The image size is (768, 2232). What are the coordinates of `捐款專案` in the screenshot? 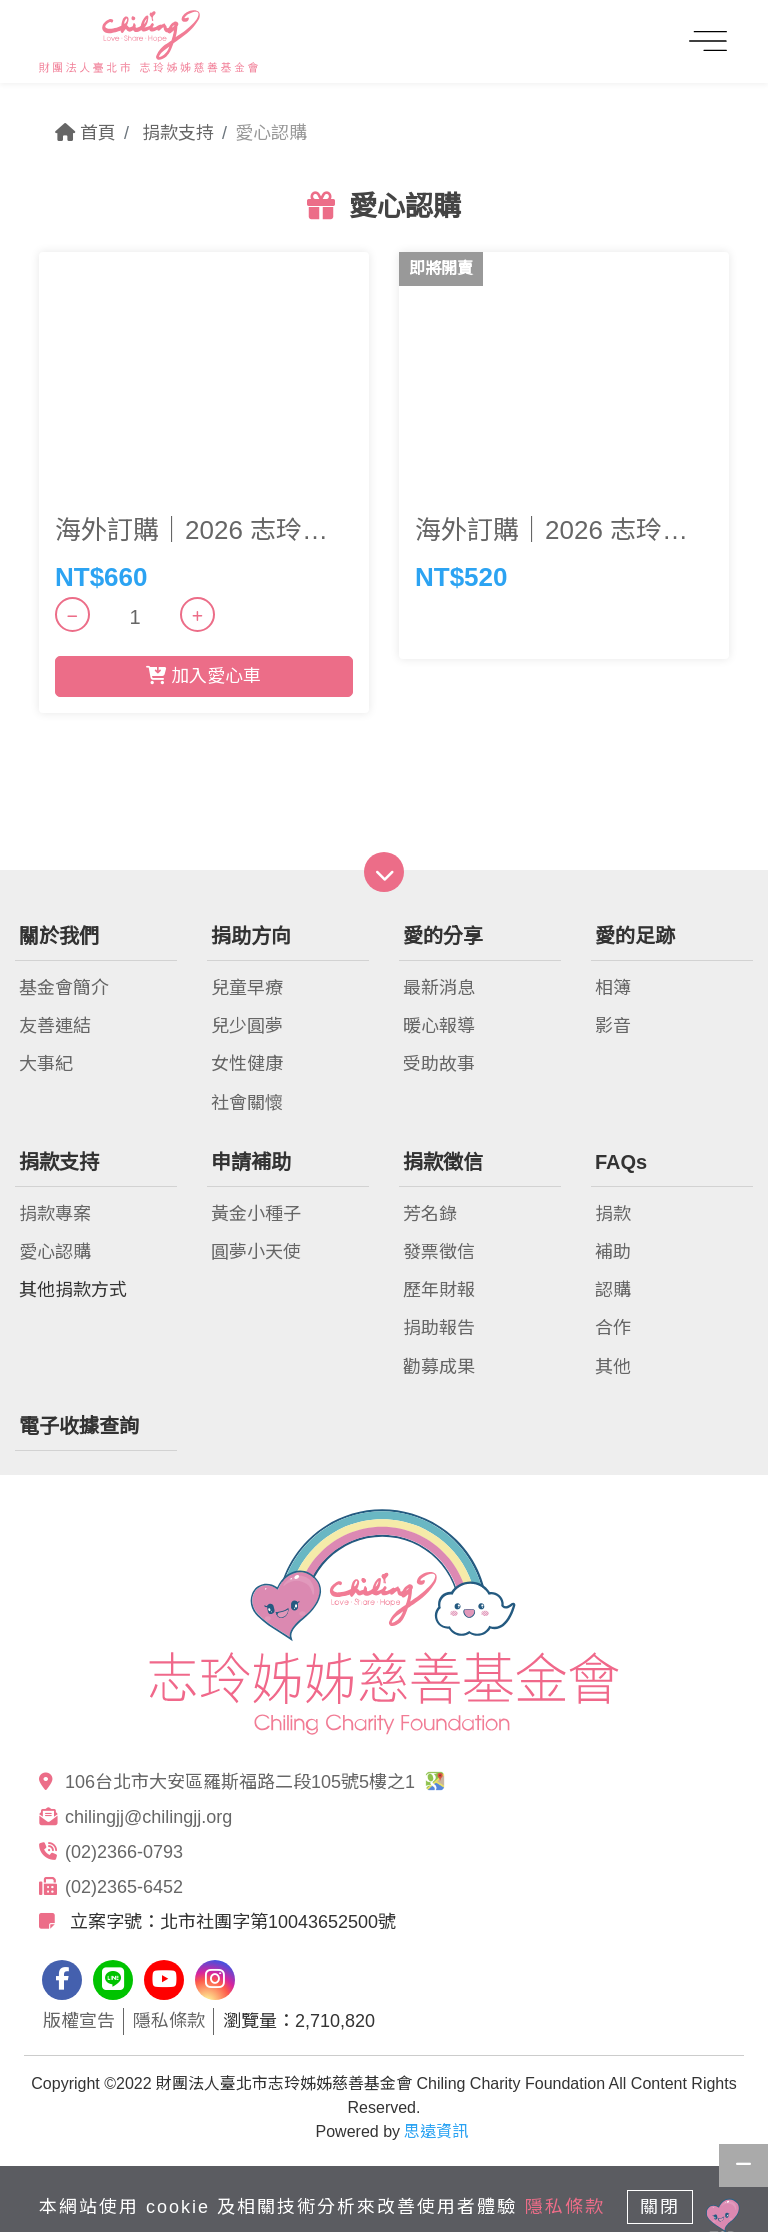 It's located at (55, 1214).